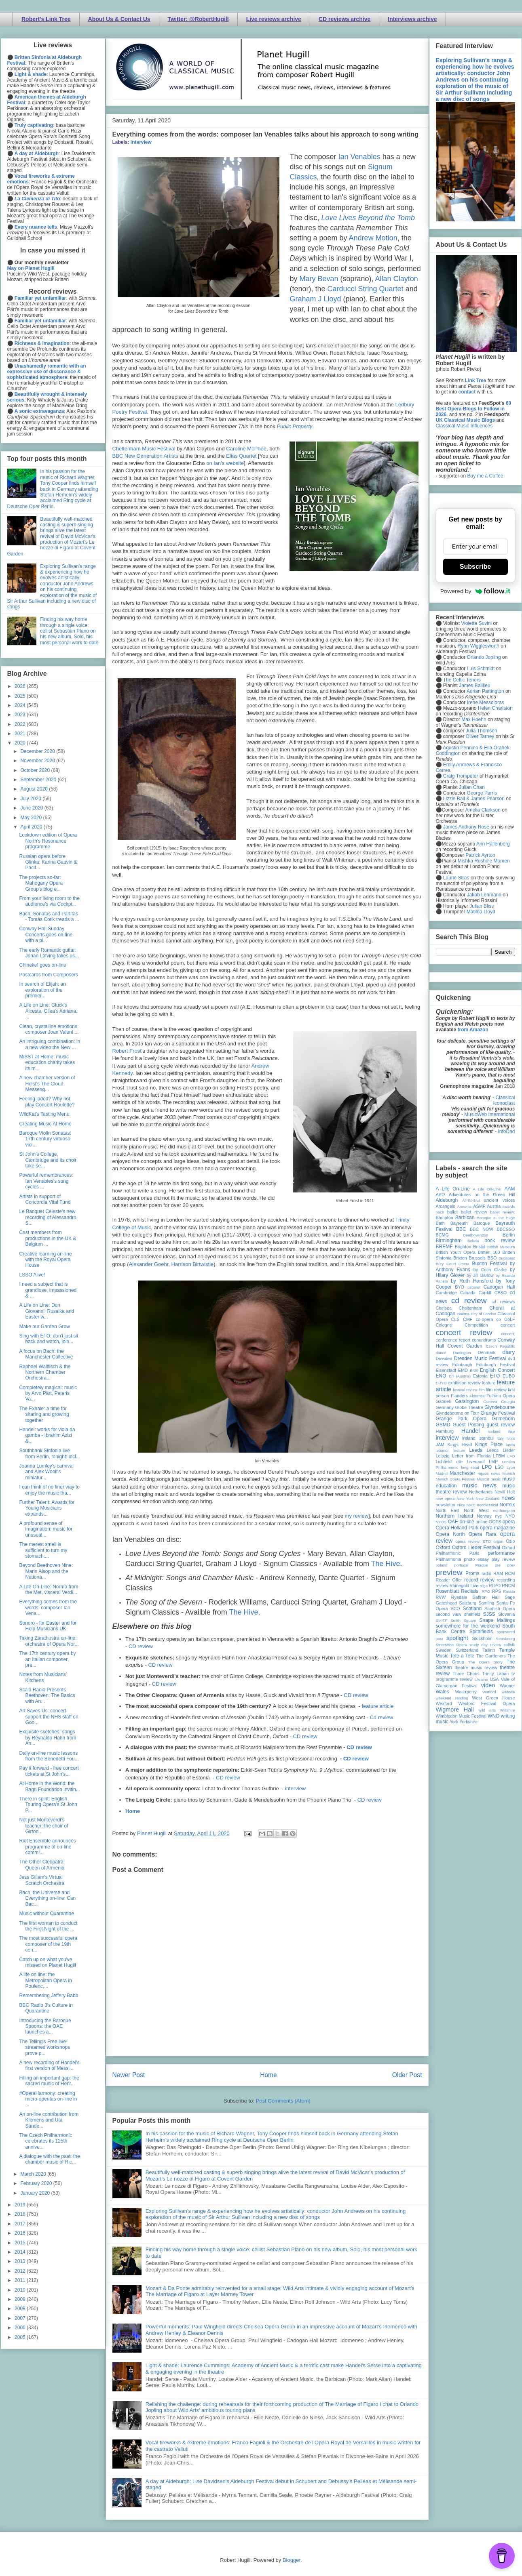 This screenshot has width=522, height=2576. What do you see at coordinates (48, 1607) in the screenshot?
I see `Everything comes from the words: composer Ian Vena...` at bounding box center [48, 1607].